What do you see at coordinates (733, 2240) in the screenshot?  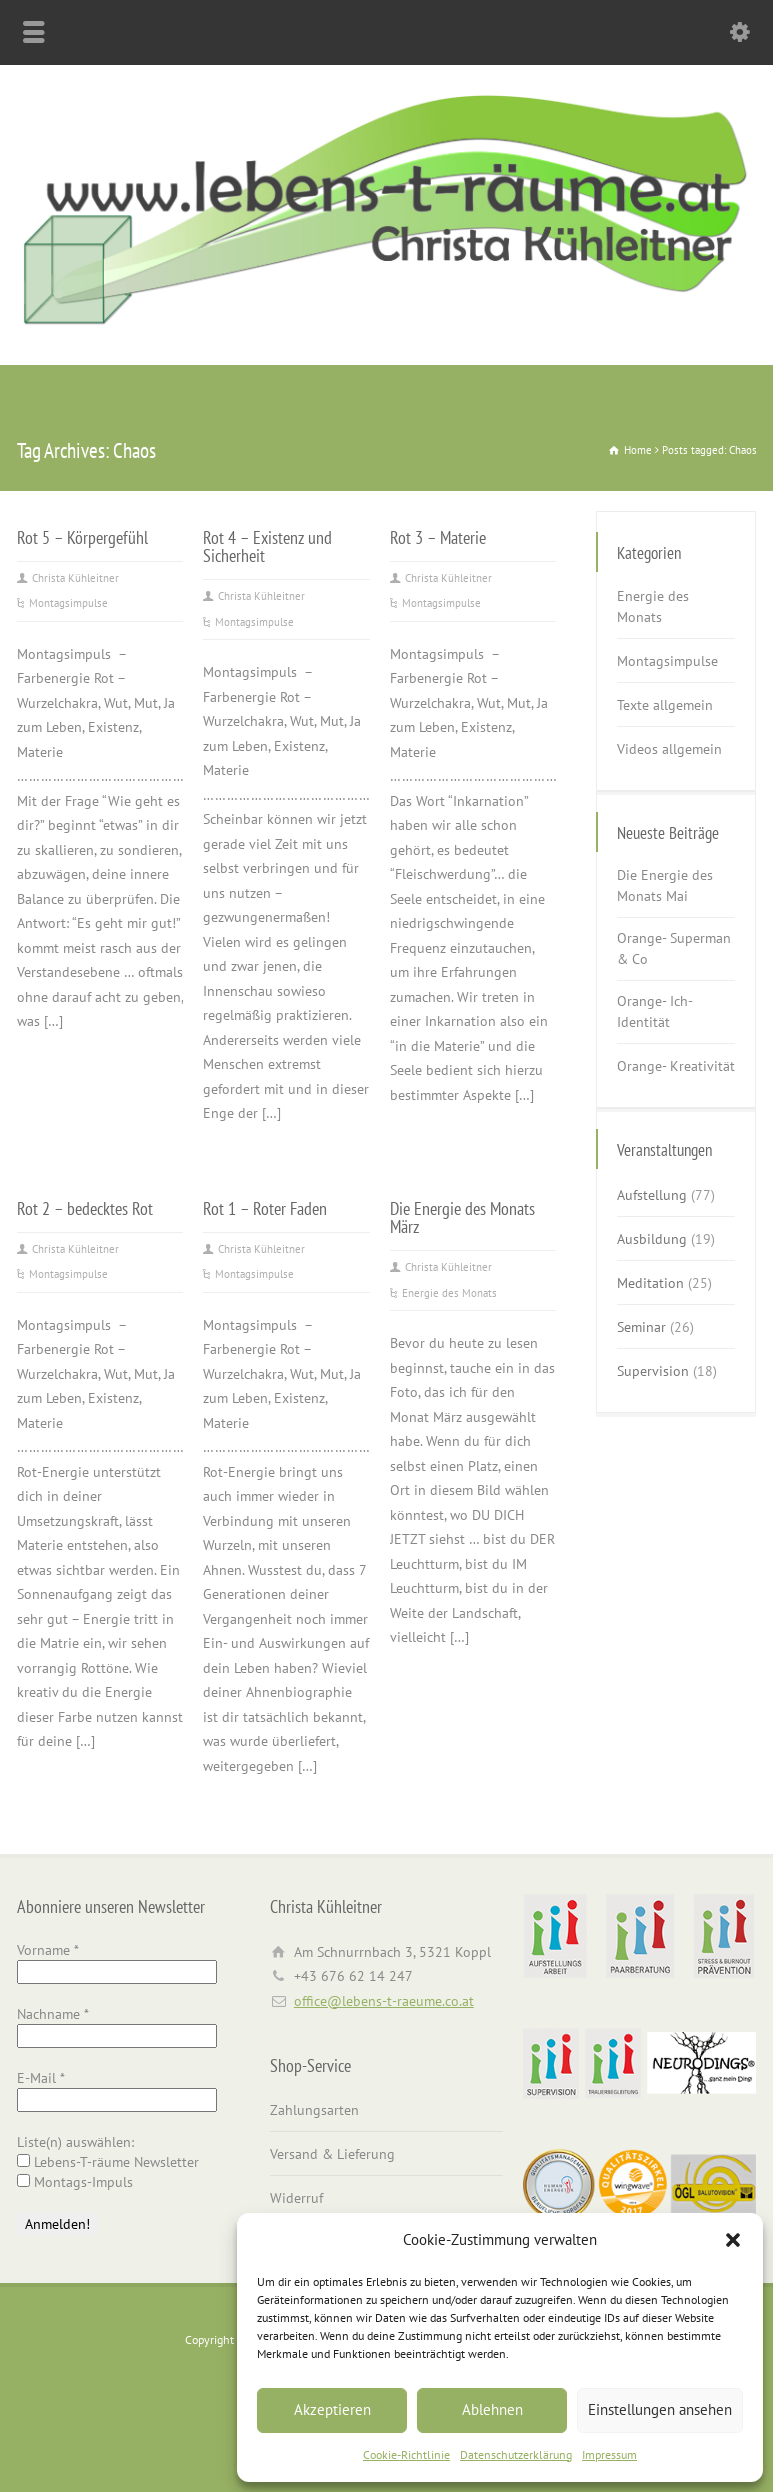 I see `[button]` at bounding box center [733, 2240].